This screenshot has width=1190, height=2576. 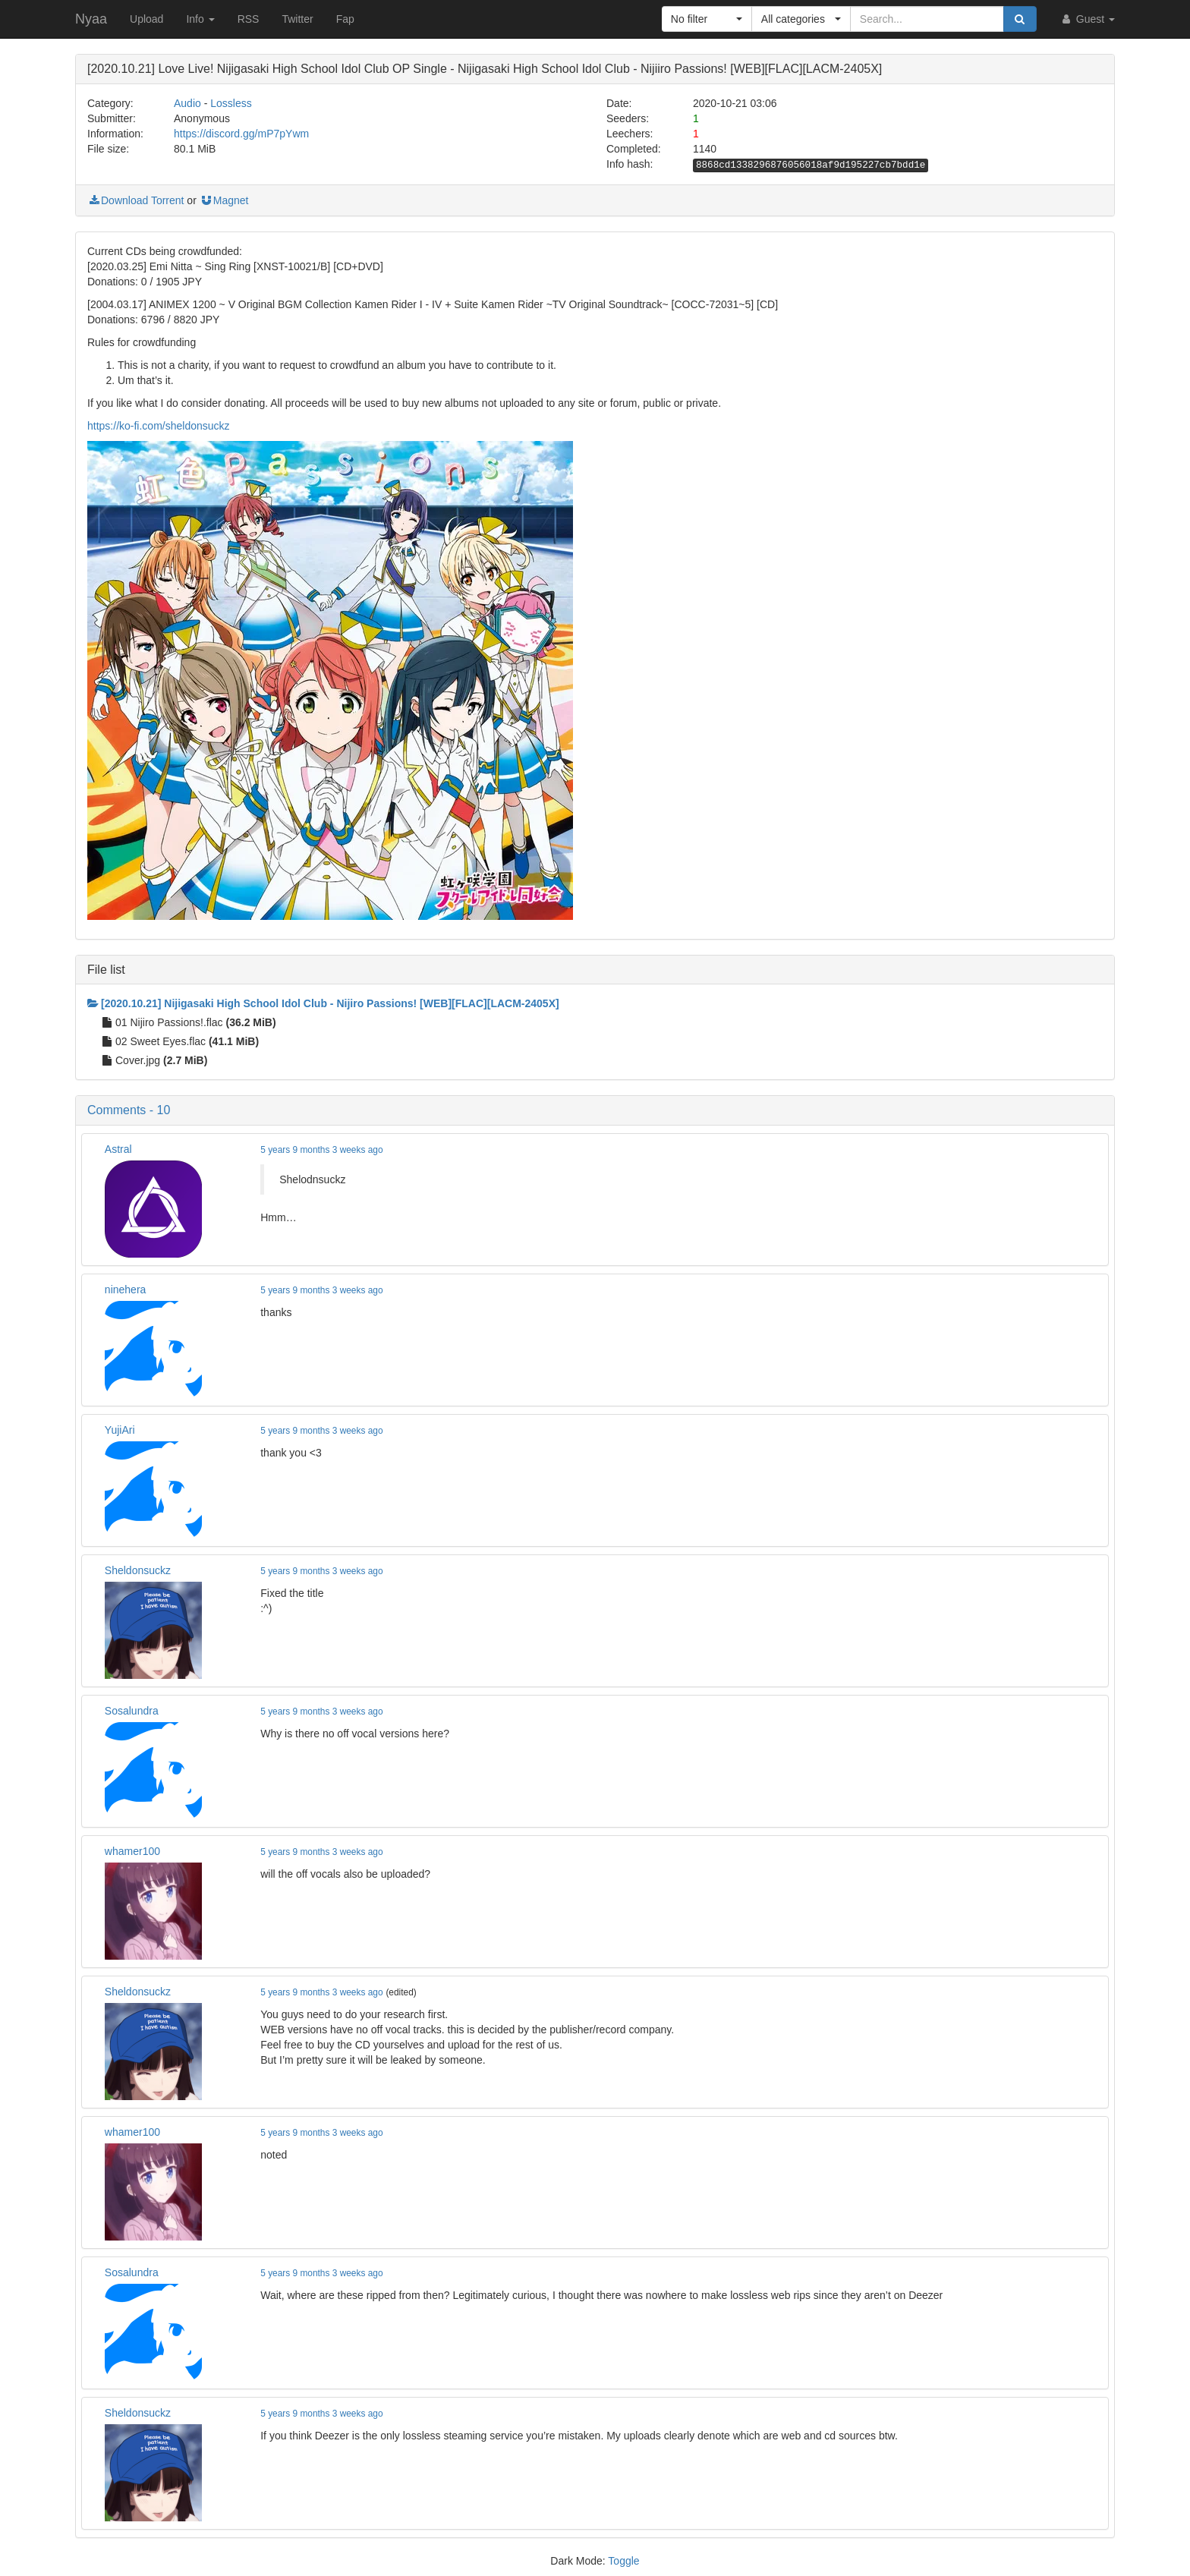 I want to click on whamer100, so click(x=132, y=1851).